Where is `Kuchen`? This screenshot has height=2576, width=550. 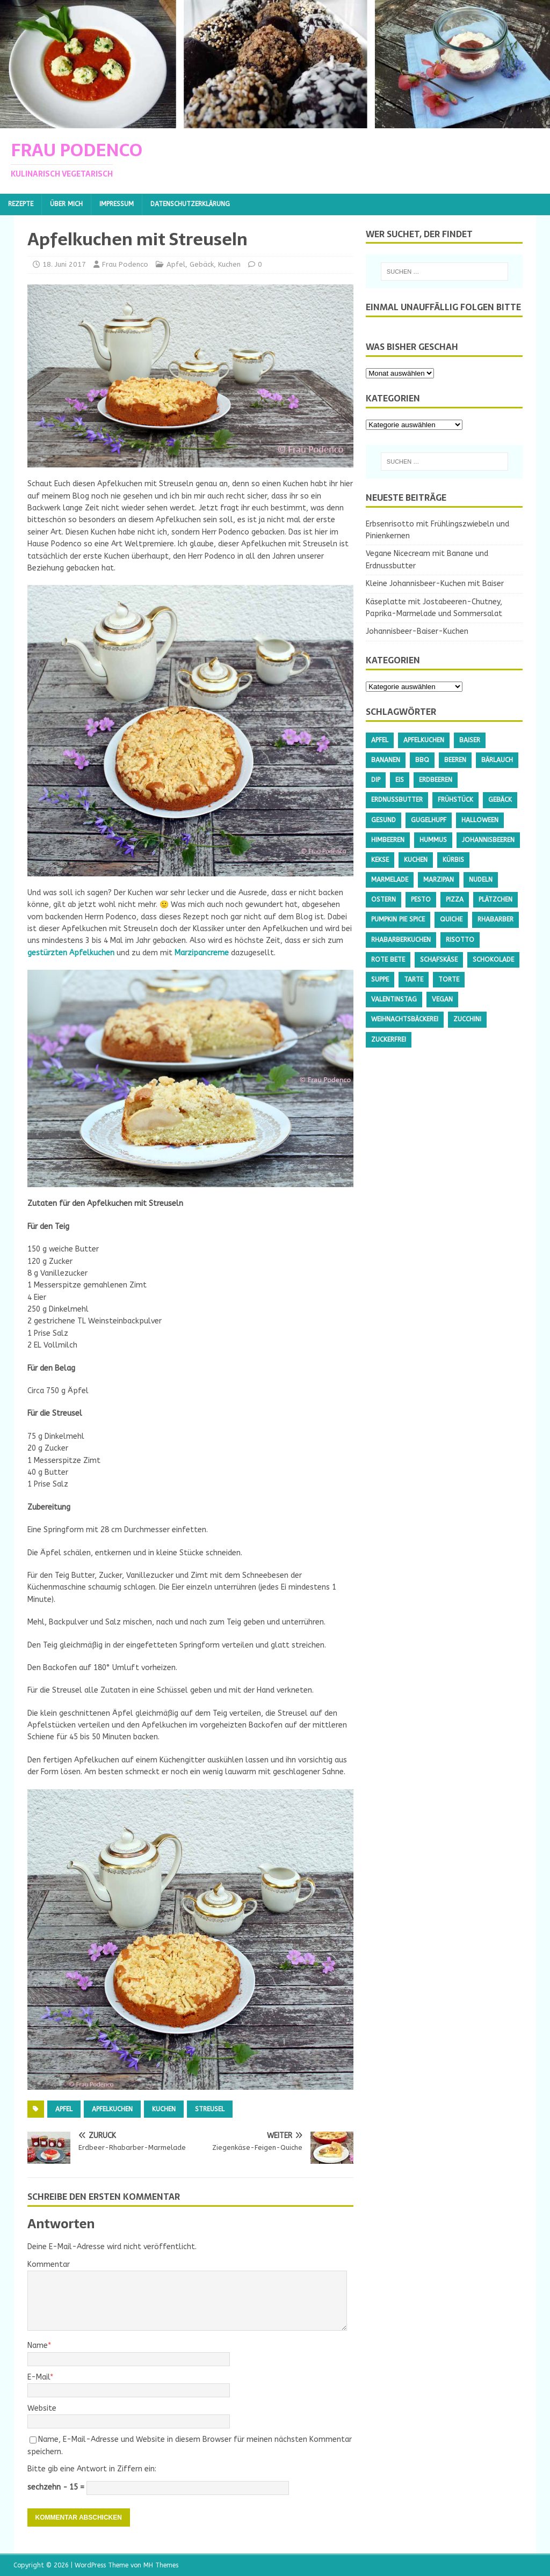
Kuchen is located at coordinates (229, 264).